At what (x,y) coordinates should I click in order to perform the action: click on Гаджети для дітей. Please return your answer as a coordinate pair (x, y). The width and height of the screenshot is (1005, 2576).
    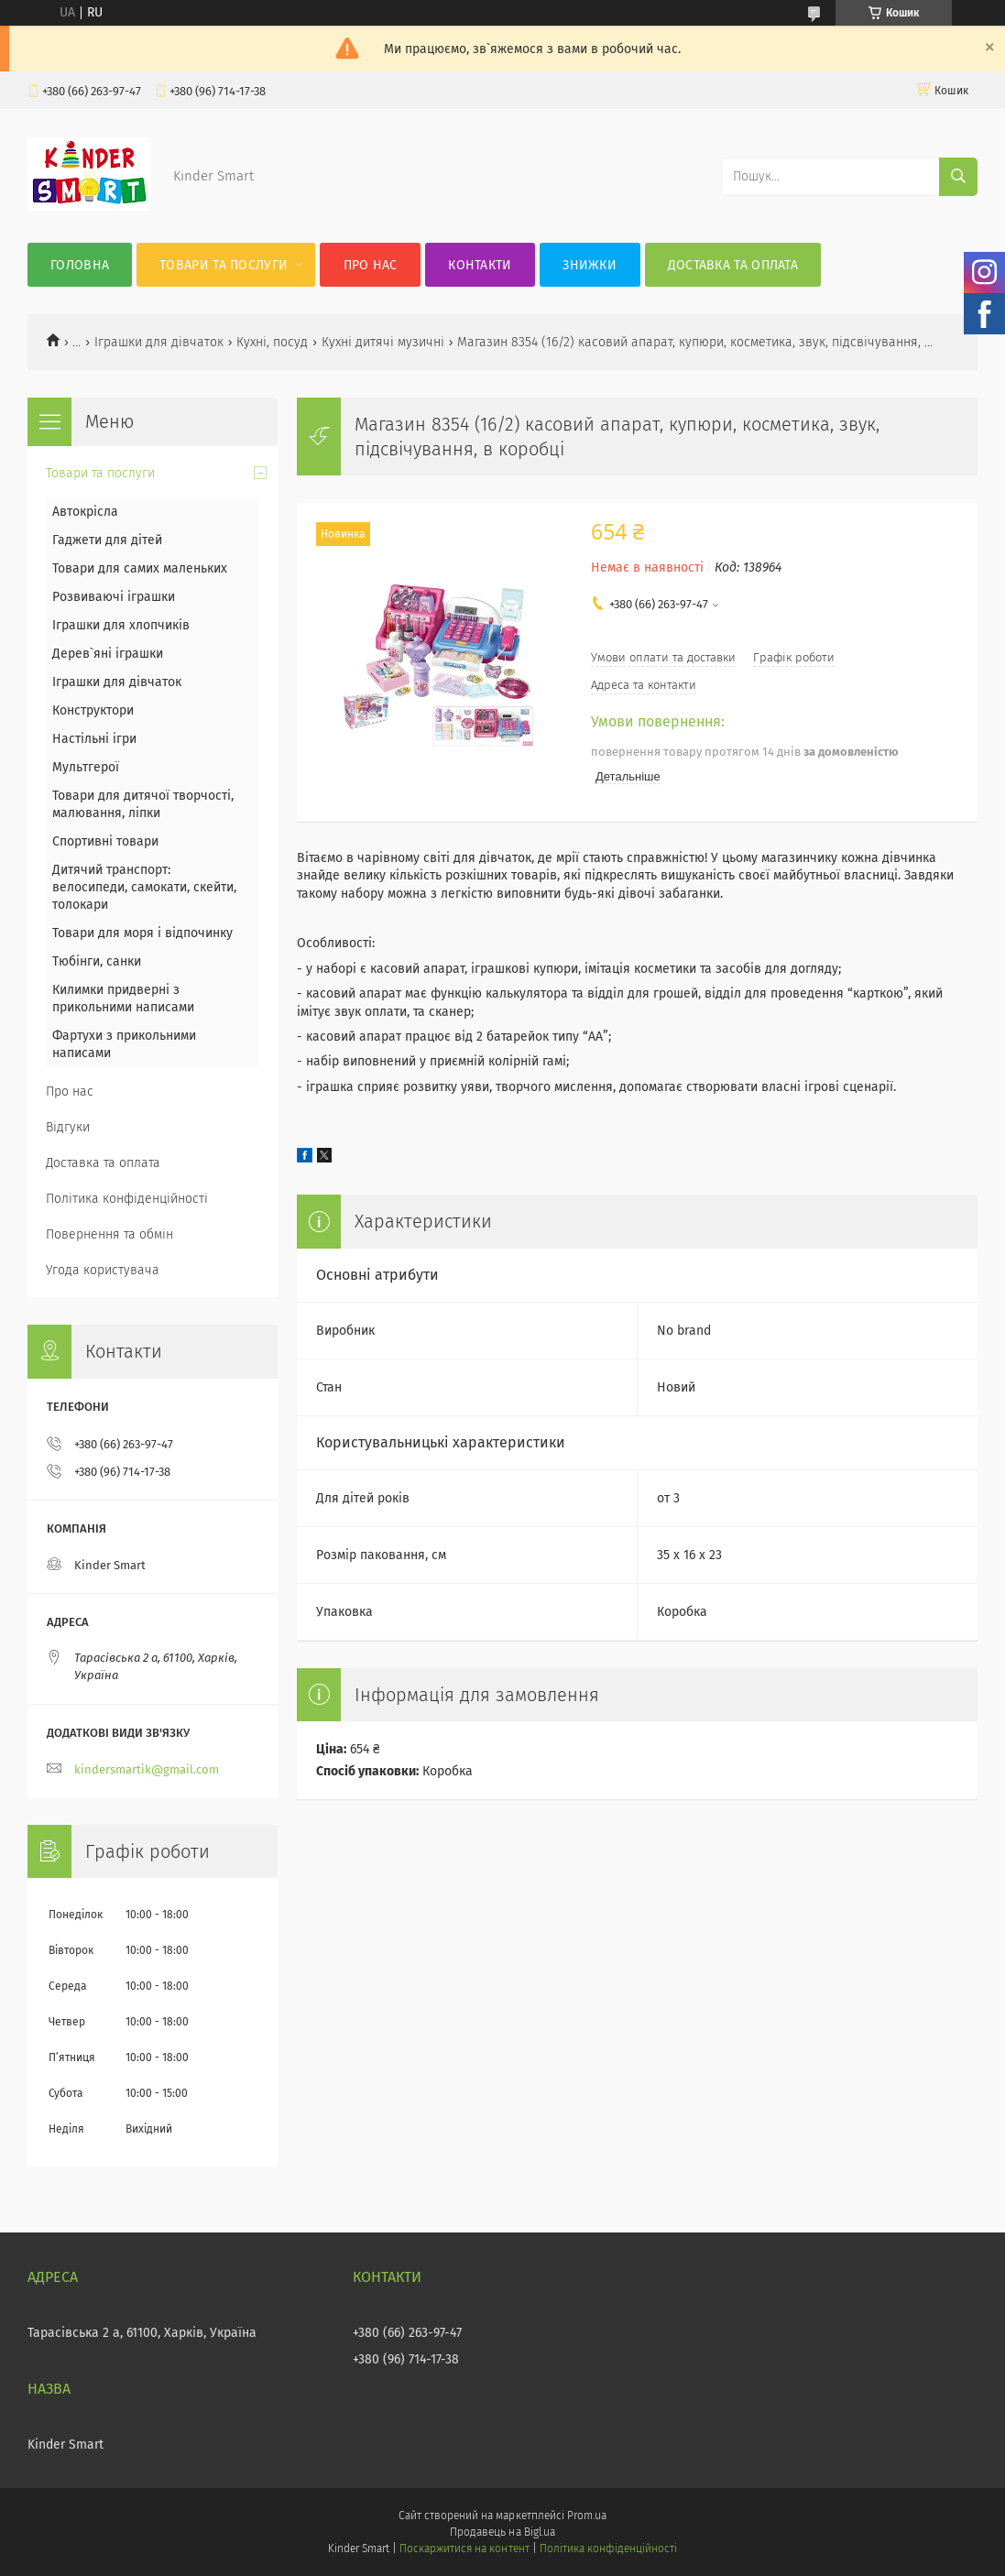
    Looking at the image, I should click on (107, 540).